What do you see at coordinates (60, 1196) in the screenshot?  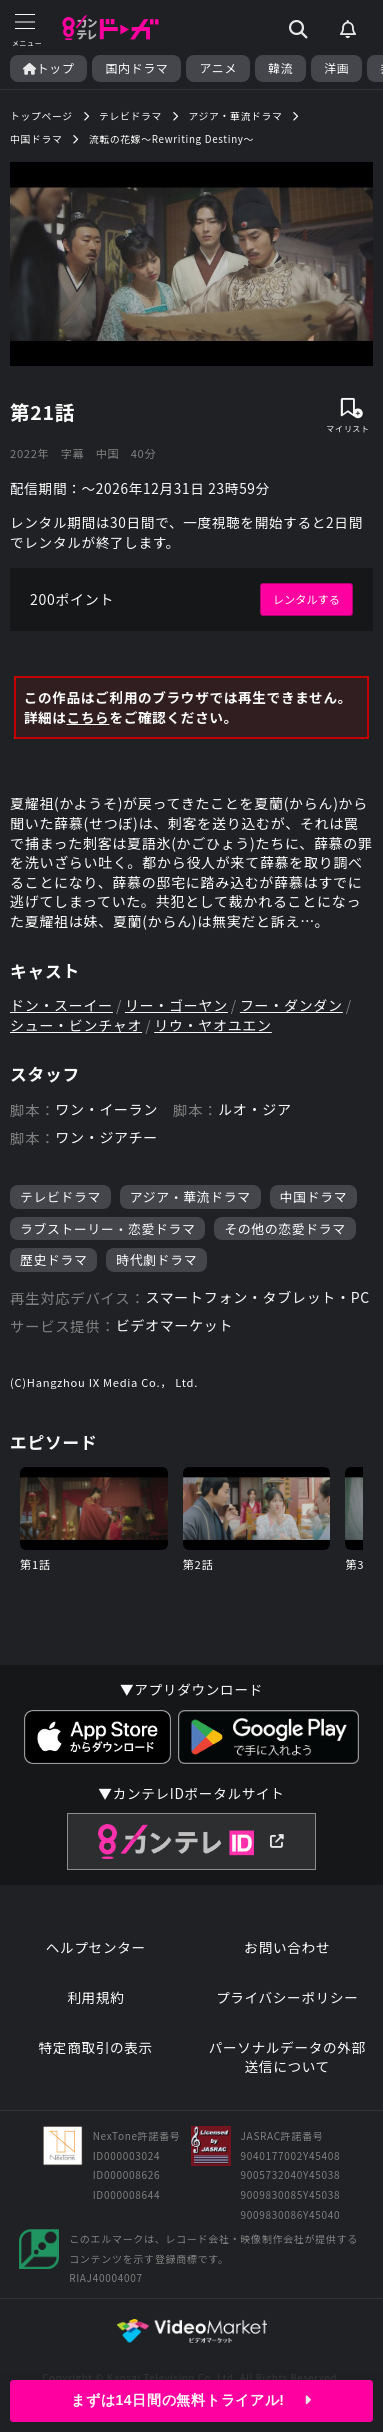 I see `テレビドラマ` at bounding box center [60, 1196].